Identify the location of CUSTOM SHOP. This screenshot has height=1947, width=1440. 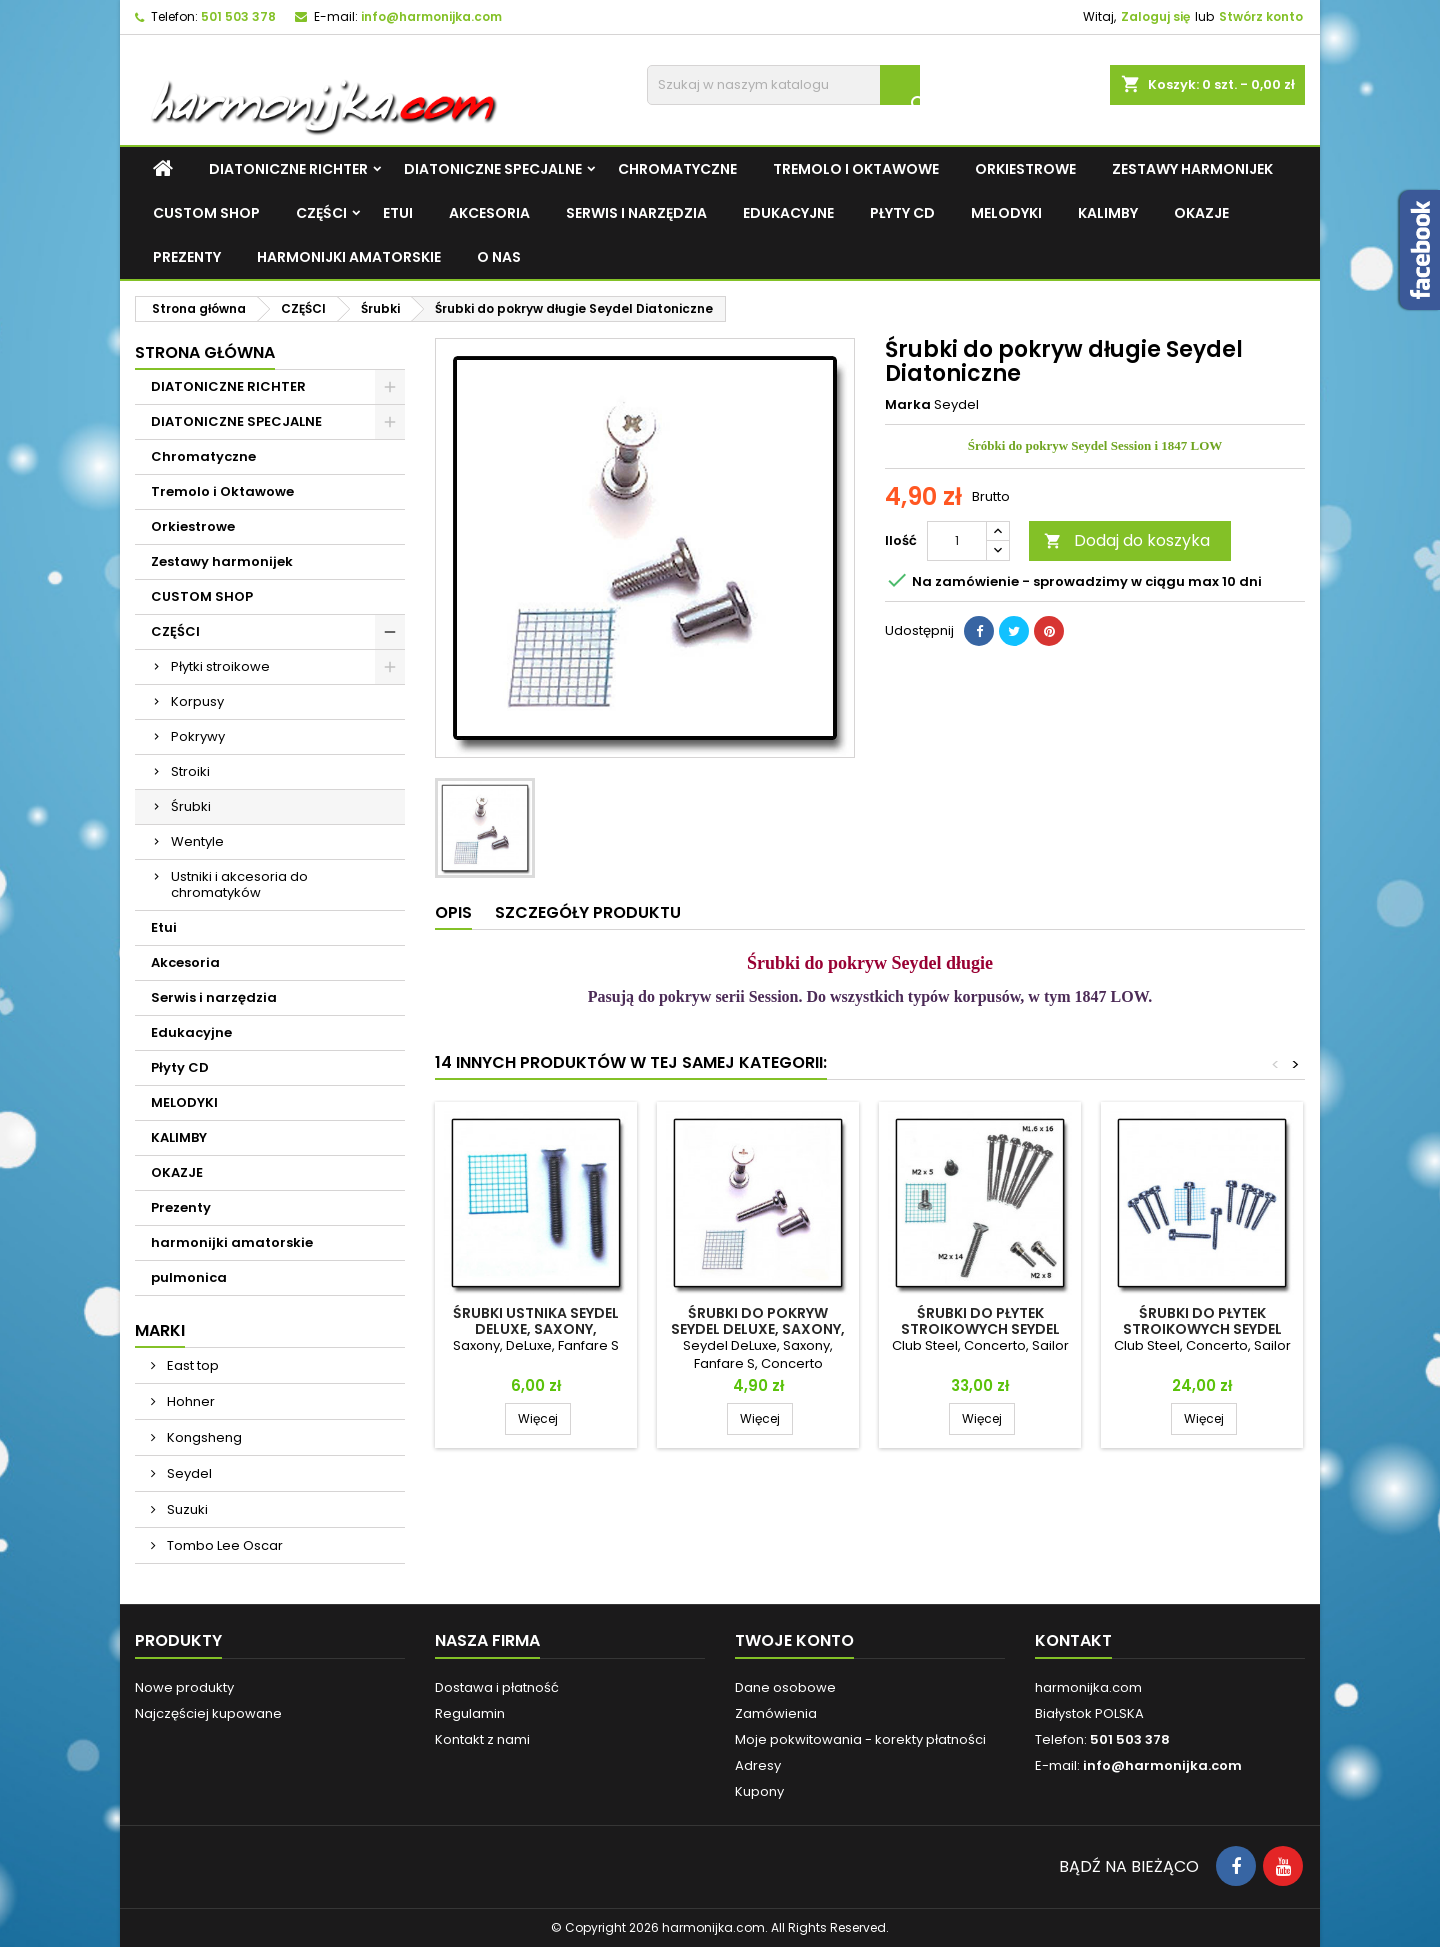
(206, 213).